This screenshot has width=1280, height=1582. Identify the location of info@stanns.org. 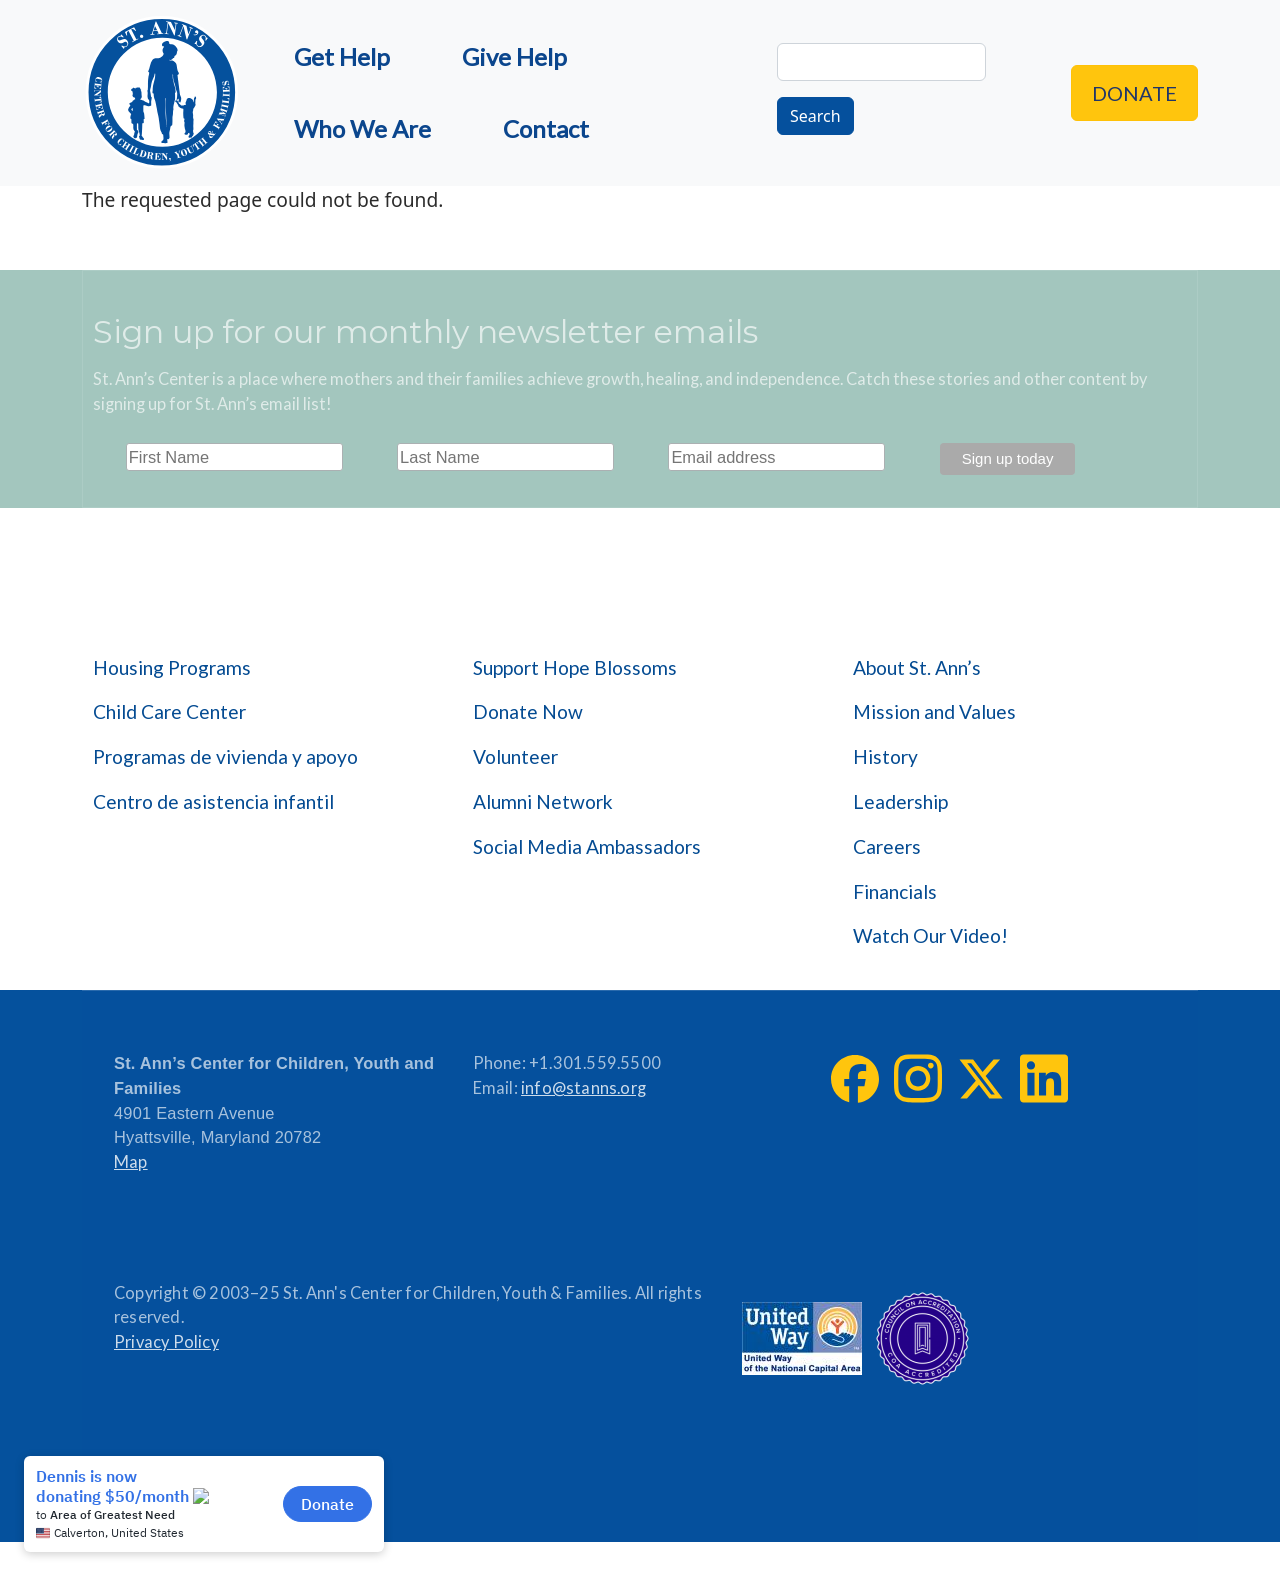
(583, 1088).